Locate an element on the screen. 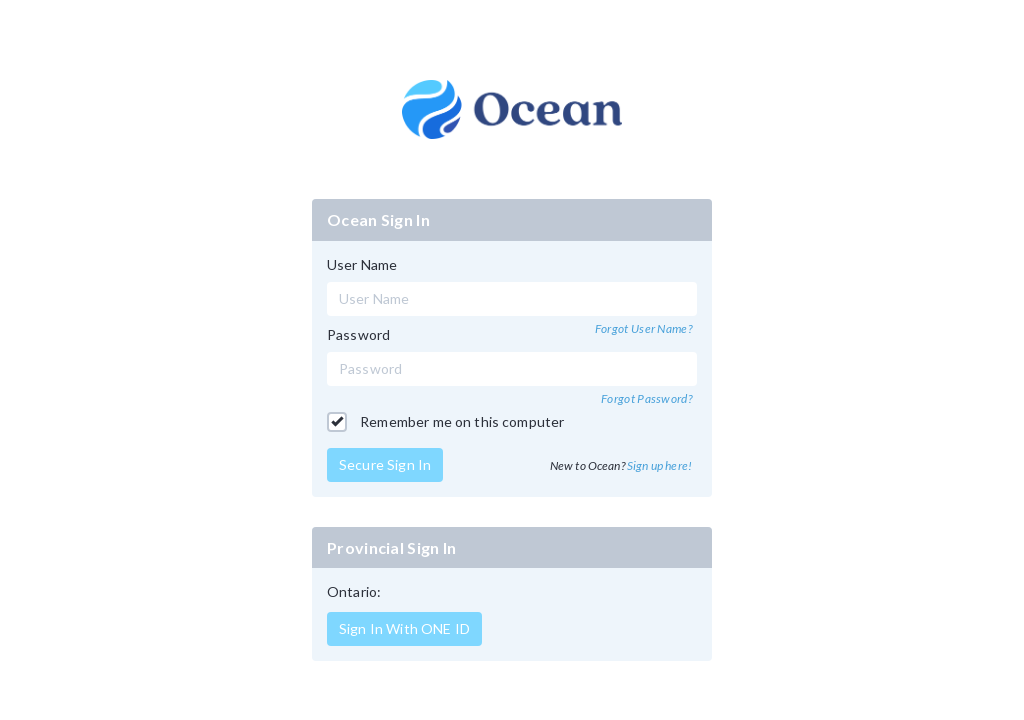 The height and width of the screenshot is (720, 1024). Forgot User Name? is located at coordinates (643, 328).